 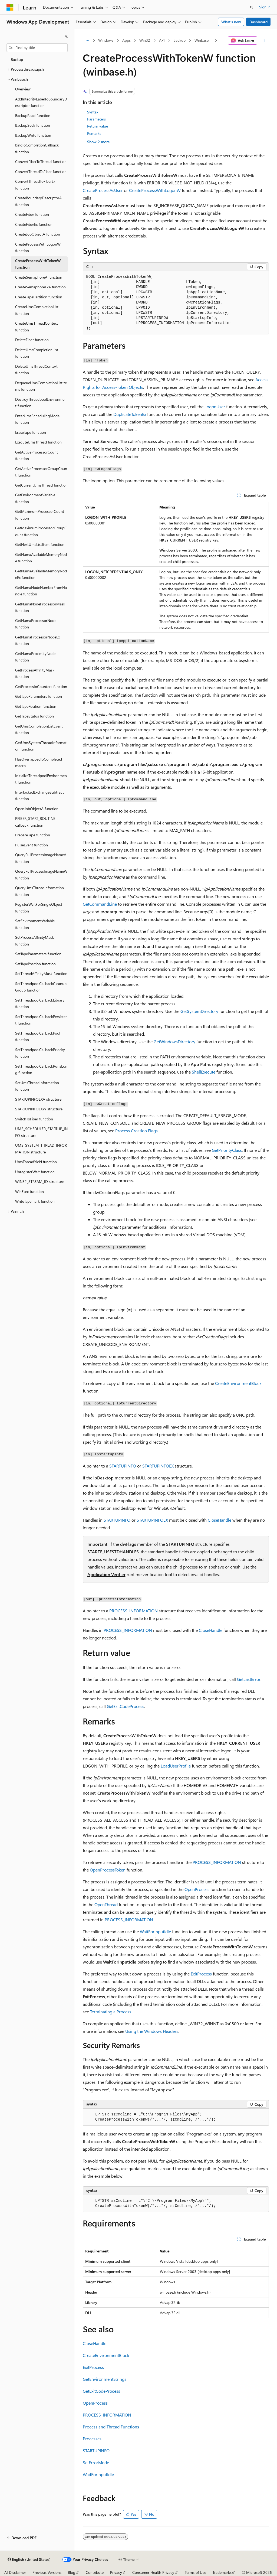 What do you see at coordinates (38, 277) in the screenshot?
I see `CreateSemaphoreA function [treeitem]` at bounding box center [38, 277].